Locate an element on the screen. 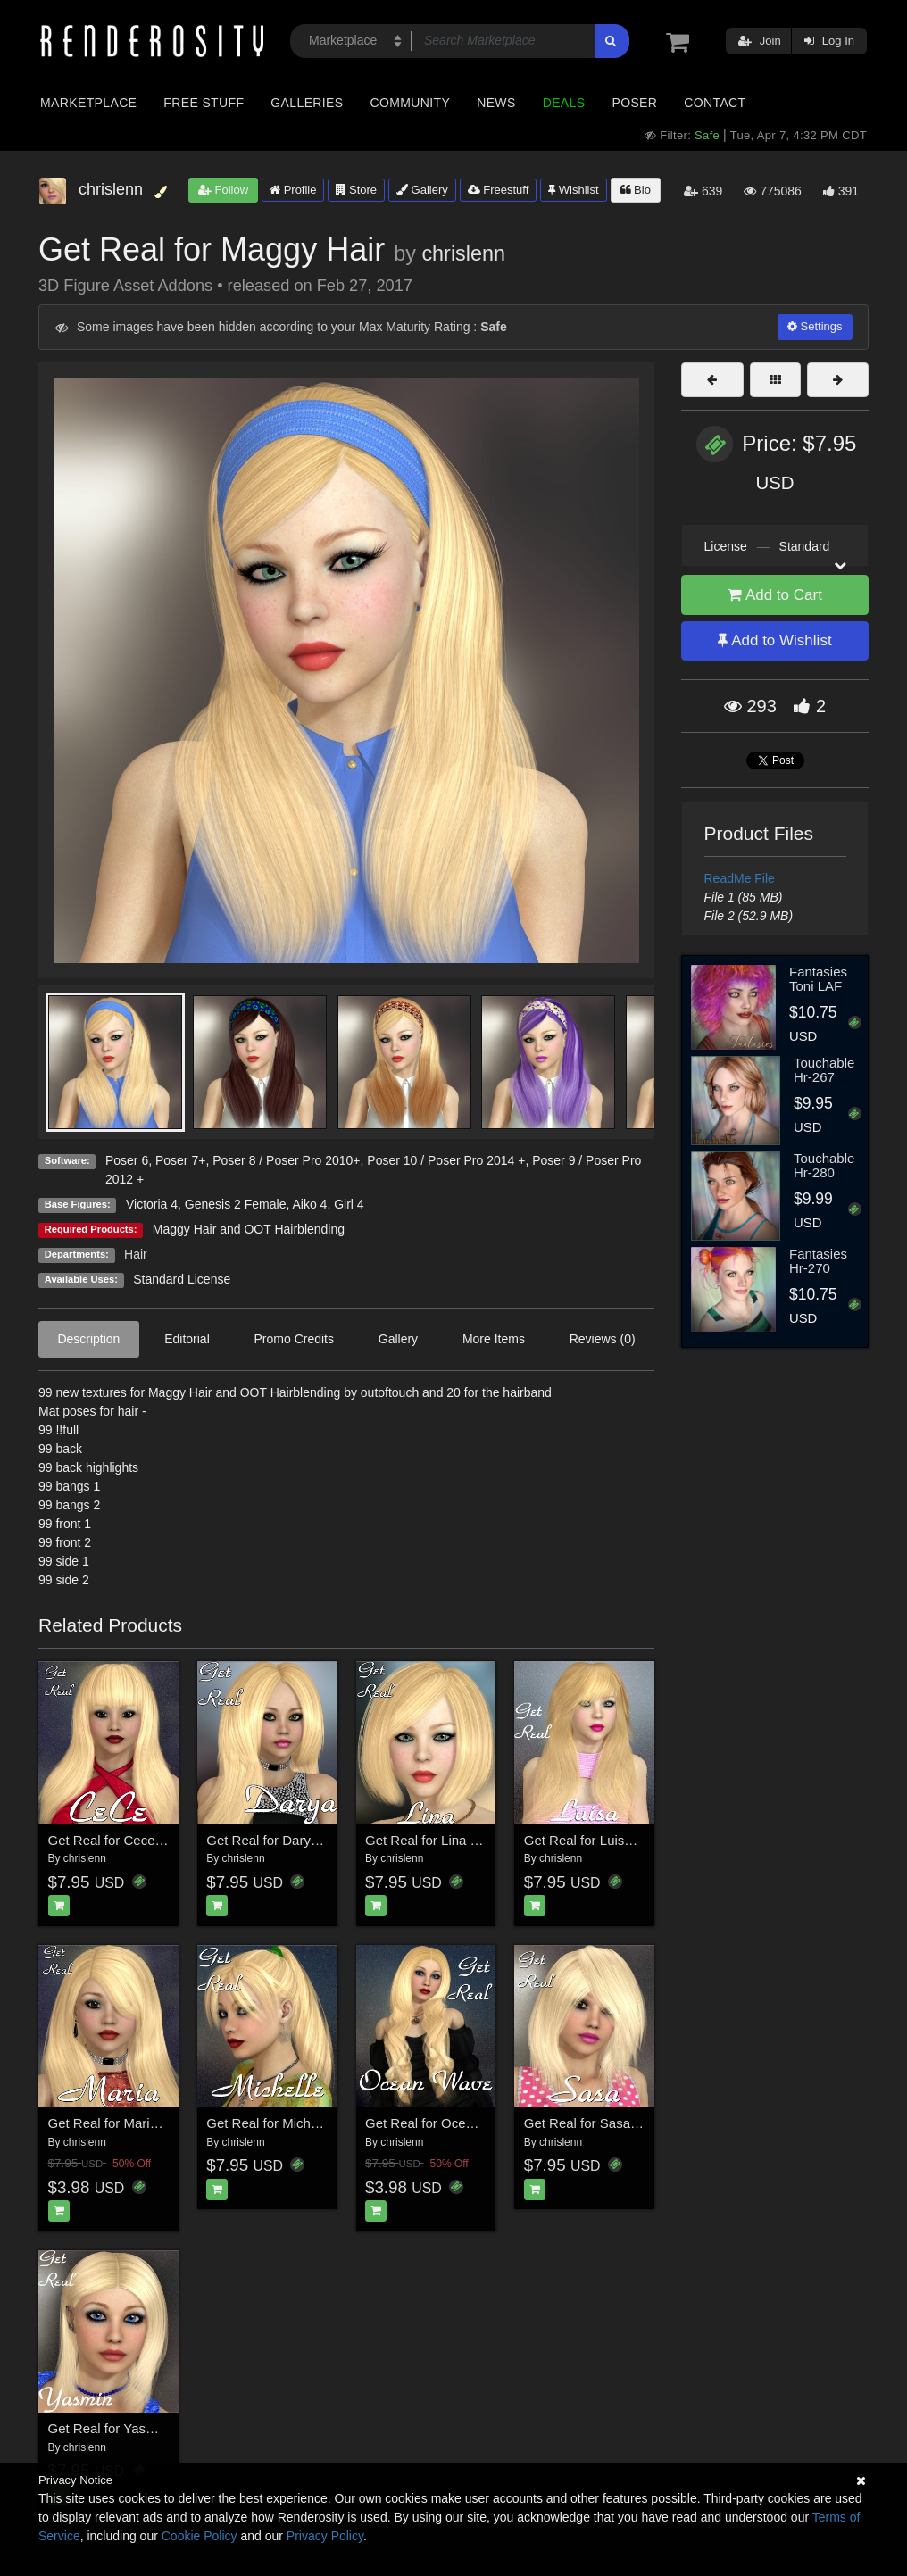 The height and width of the screenshot is (2576, 907). Get Real for Luisa hair is located at coordinates (591, 1840).